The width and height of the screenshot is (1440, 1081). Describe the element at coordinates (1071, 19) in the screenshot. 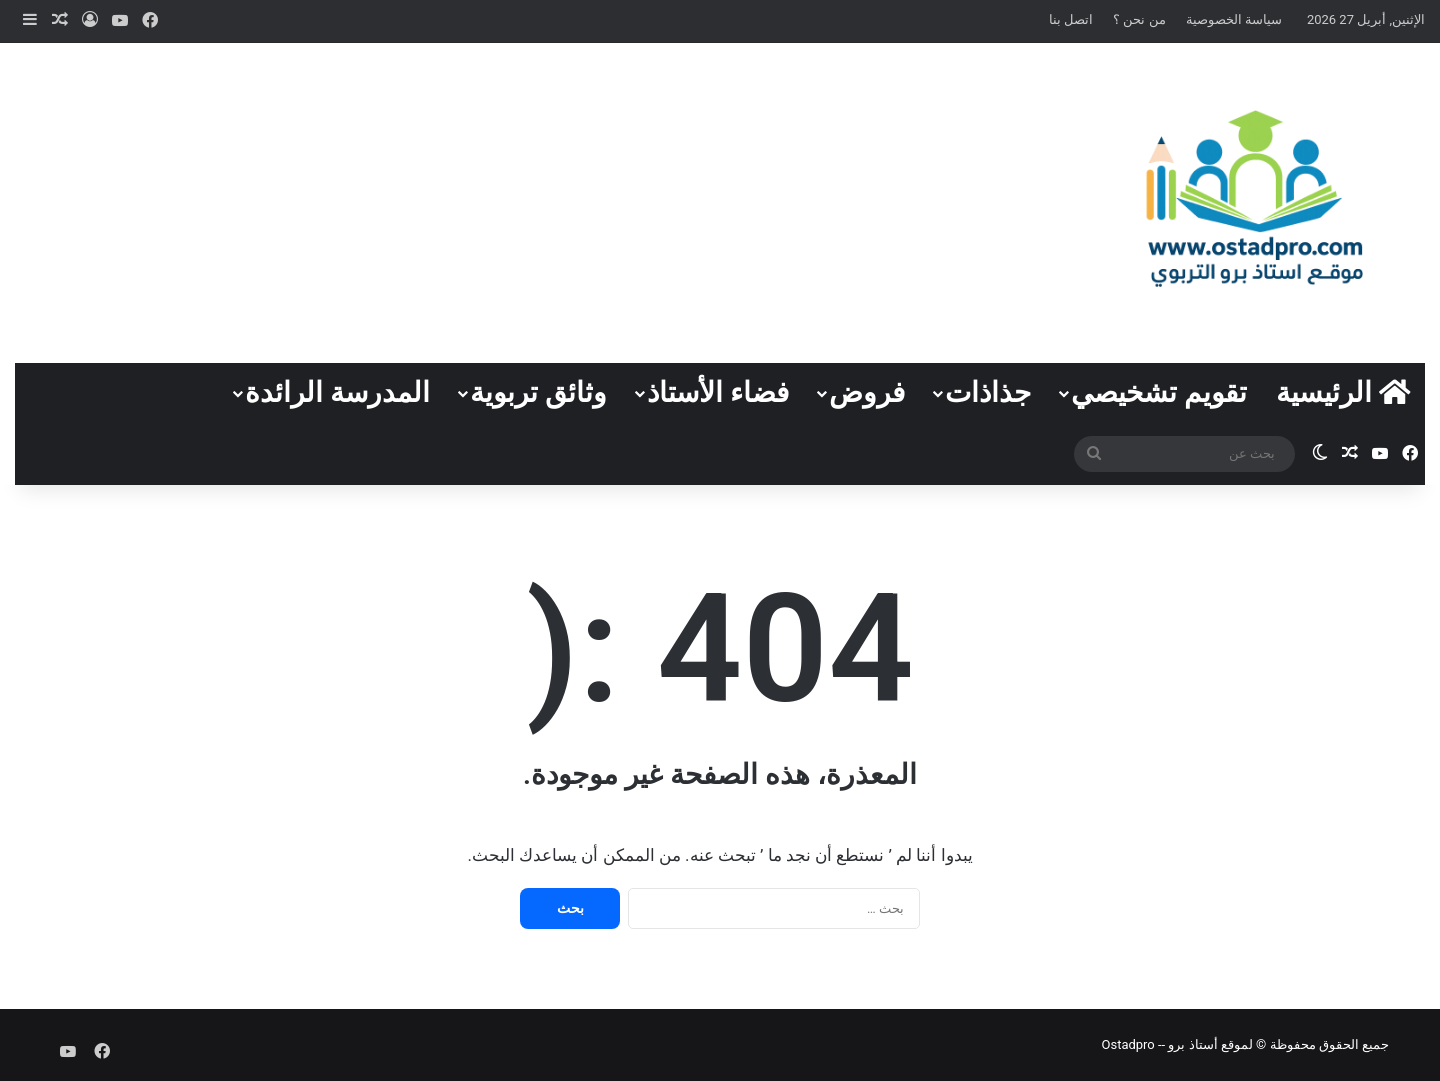

I see `اتصل بنا` at that location.